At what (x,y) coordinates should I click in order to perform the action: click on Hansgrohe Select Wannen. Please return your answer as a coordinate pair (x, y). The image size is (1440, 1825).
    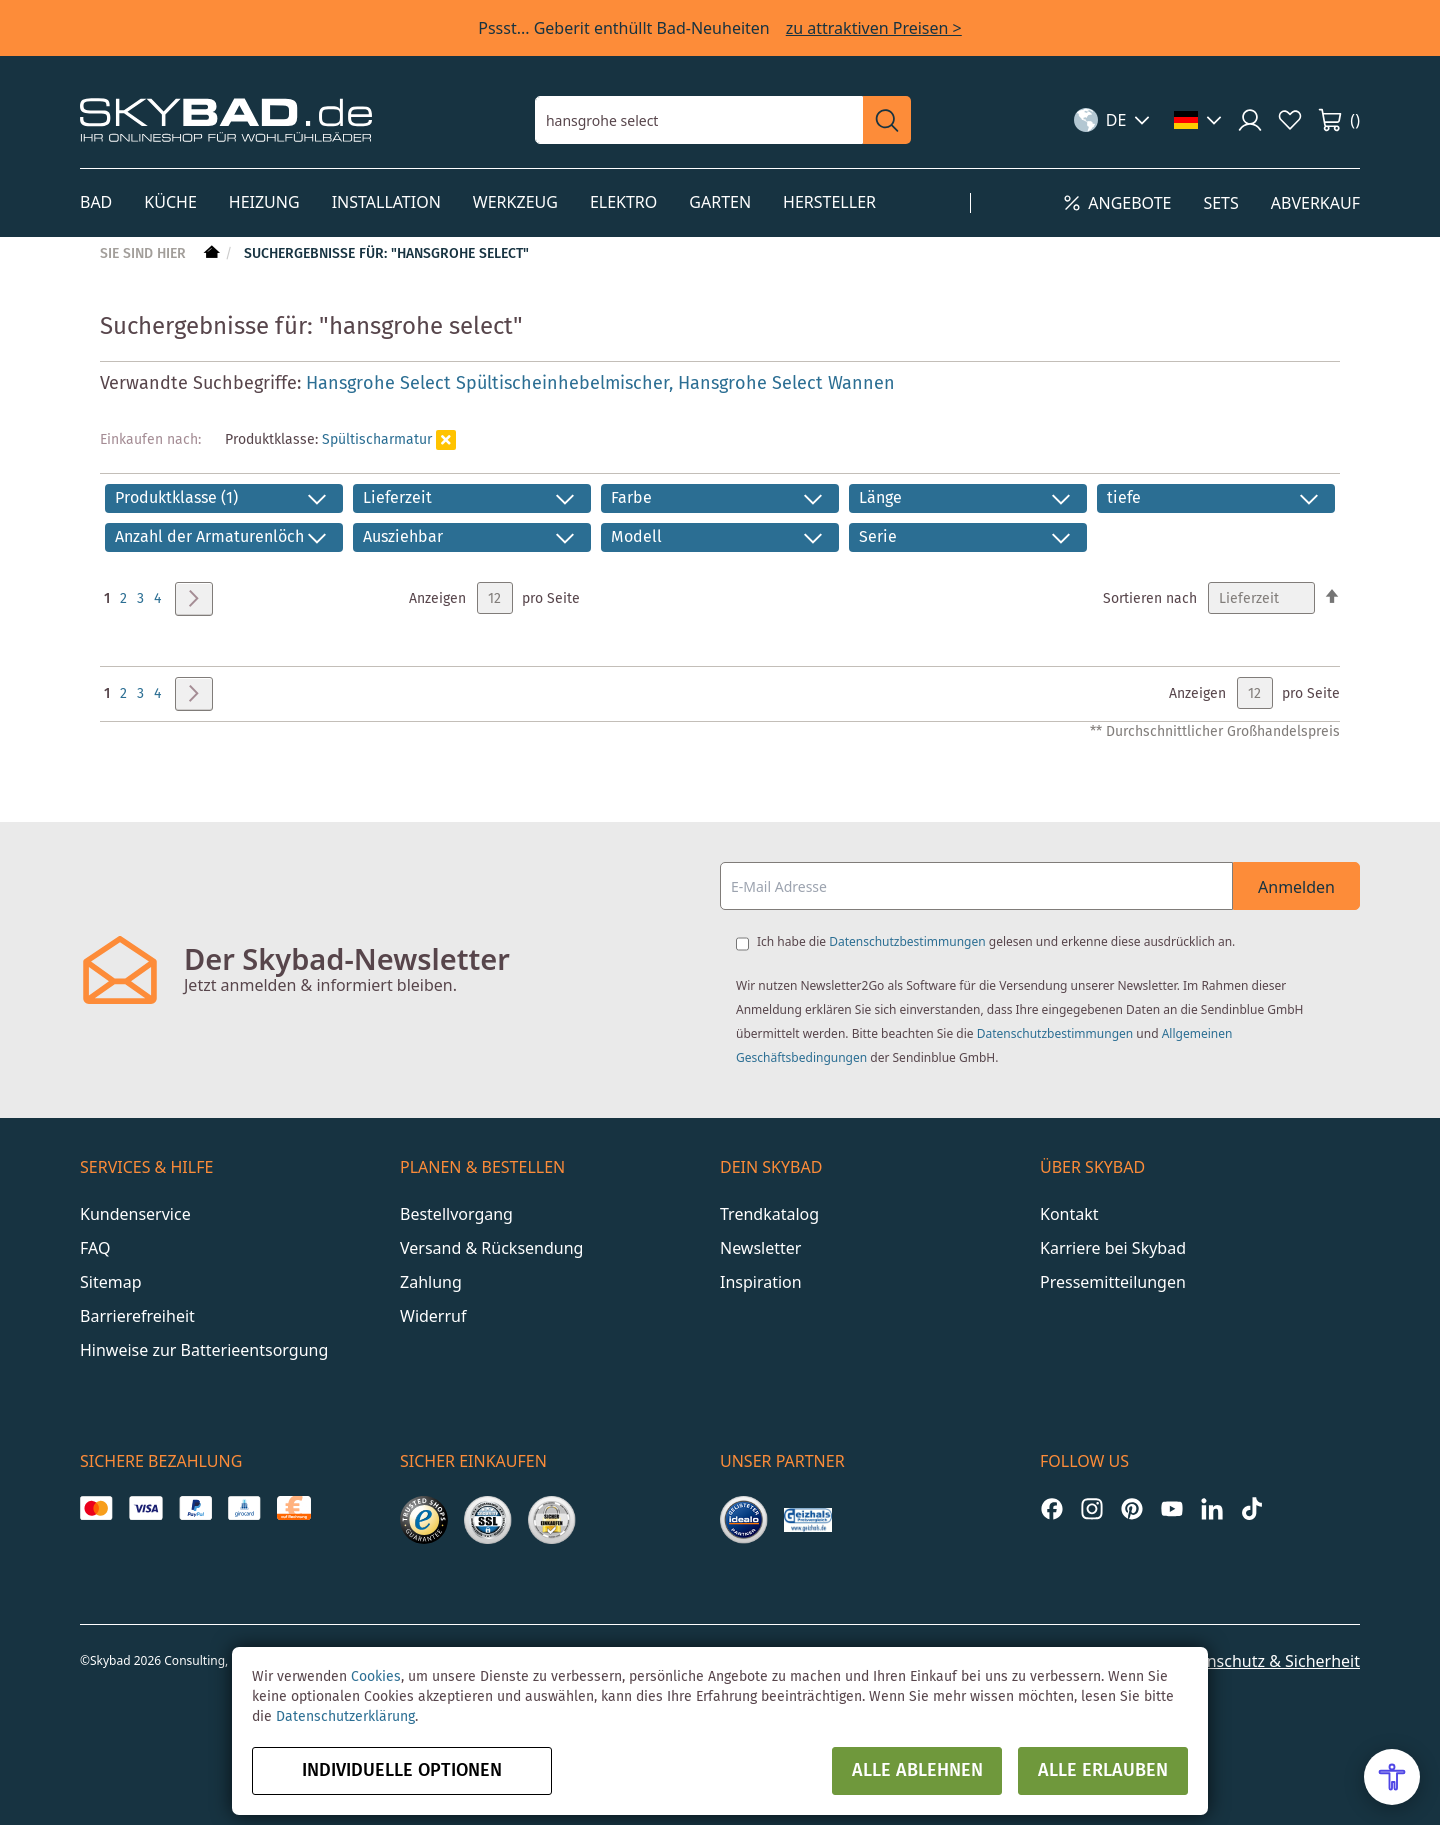
    Looking at the image, I should click on (786, 384).